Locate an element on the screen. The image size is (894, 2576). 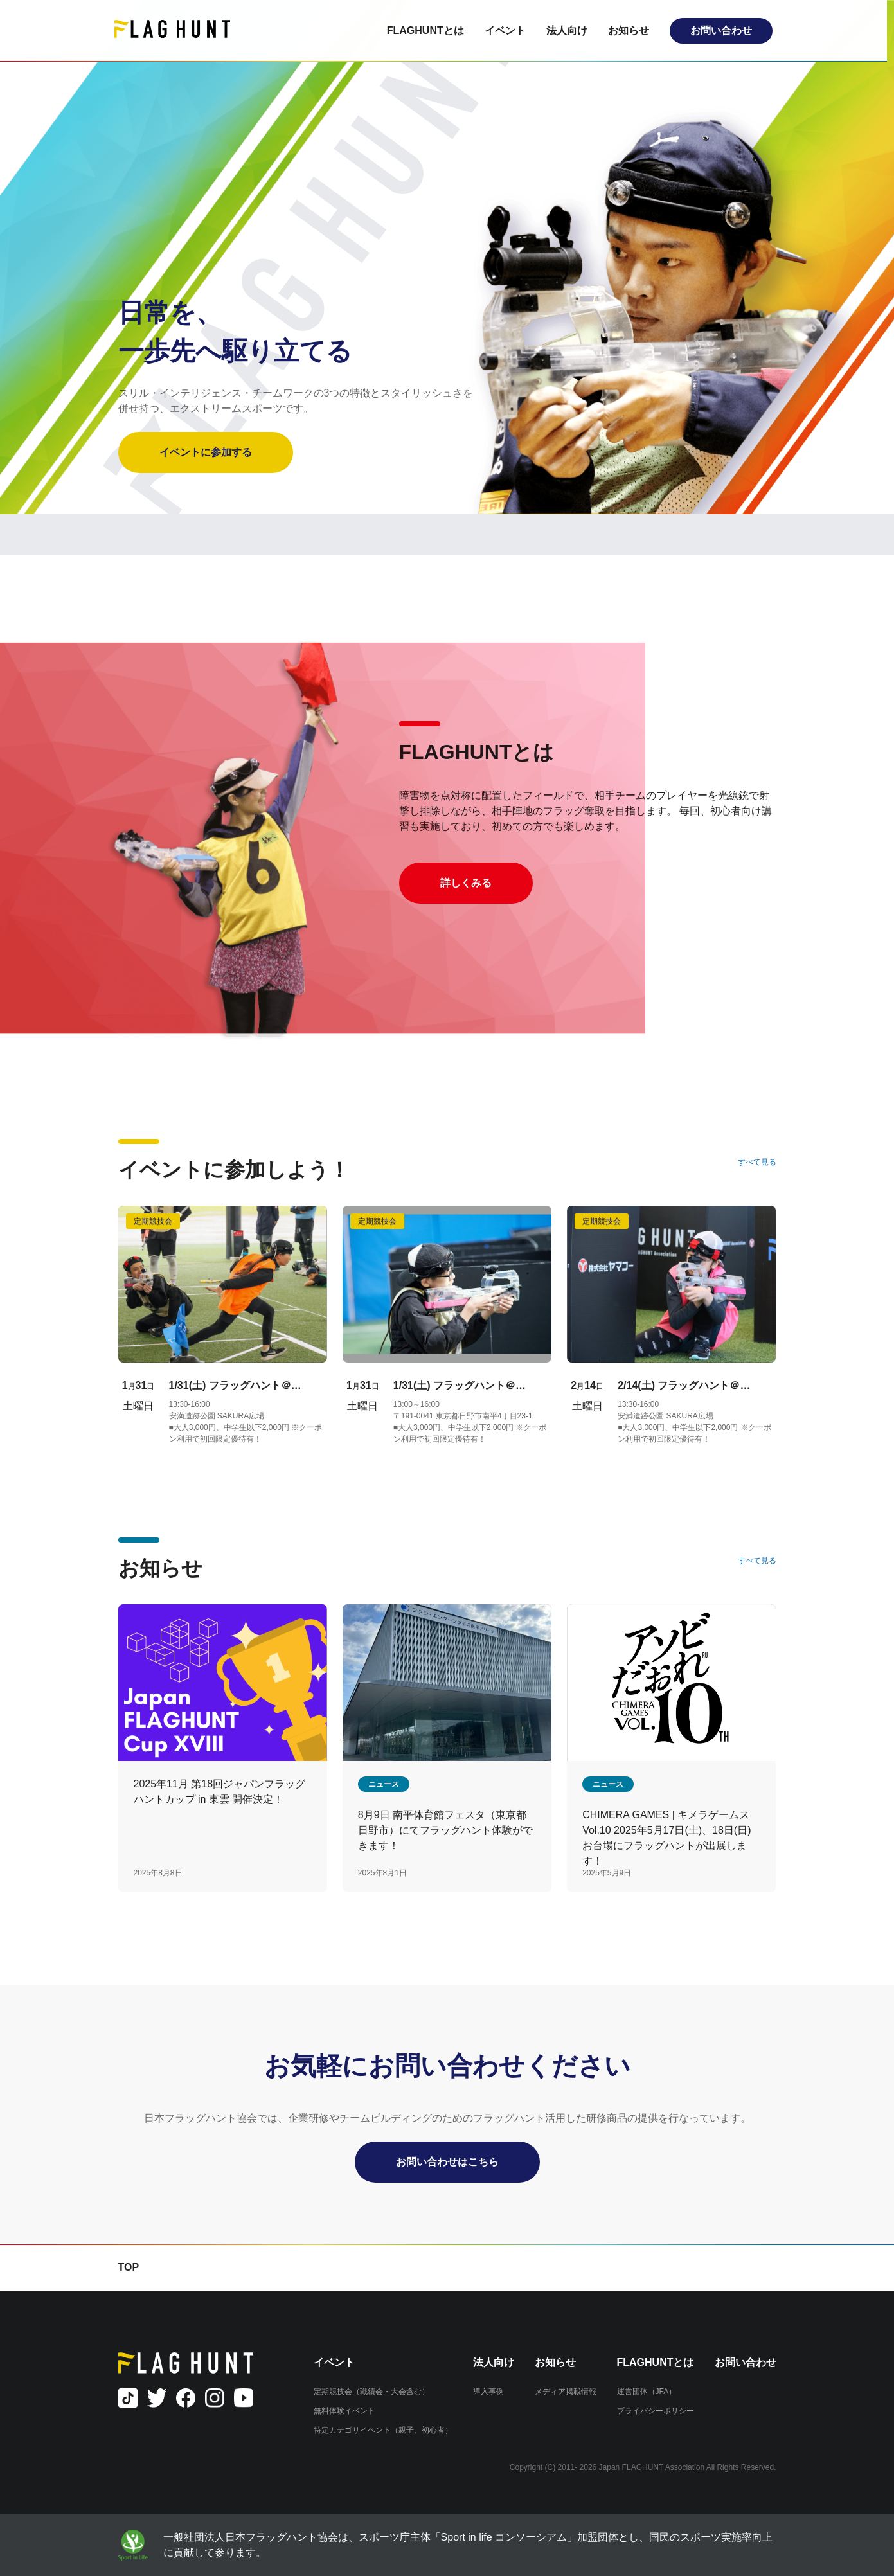
イベント is located at coordinates (509, 30).